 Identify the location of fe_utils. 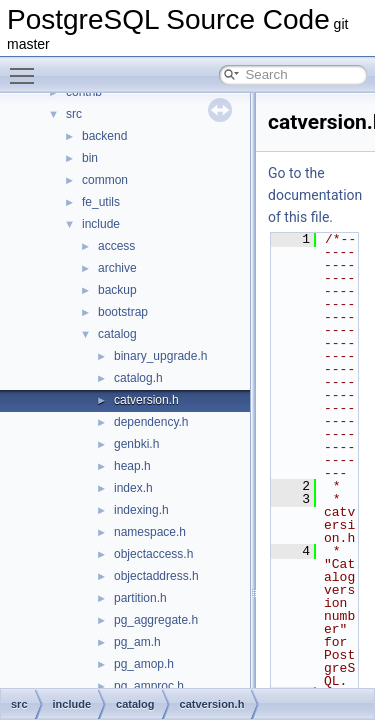
(101, 202).